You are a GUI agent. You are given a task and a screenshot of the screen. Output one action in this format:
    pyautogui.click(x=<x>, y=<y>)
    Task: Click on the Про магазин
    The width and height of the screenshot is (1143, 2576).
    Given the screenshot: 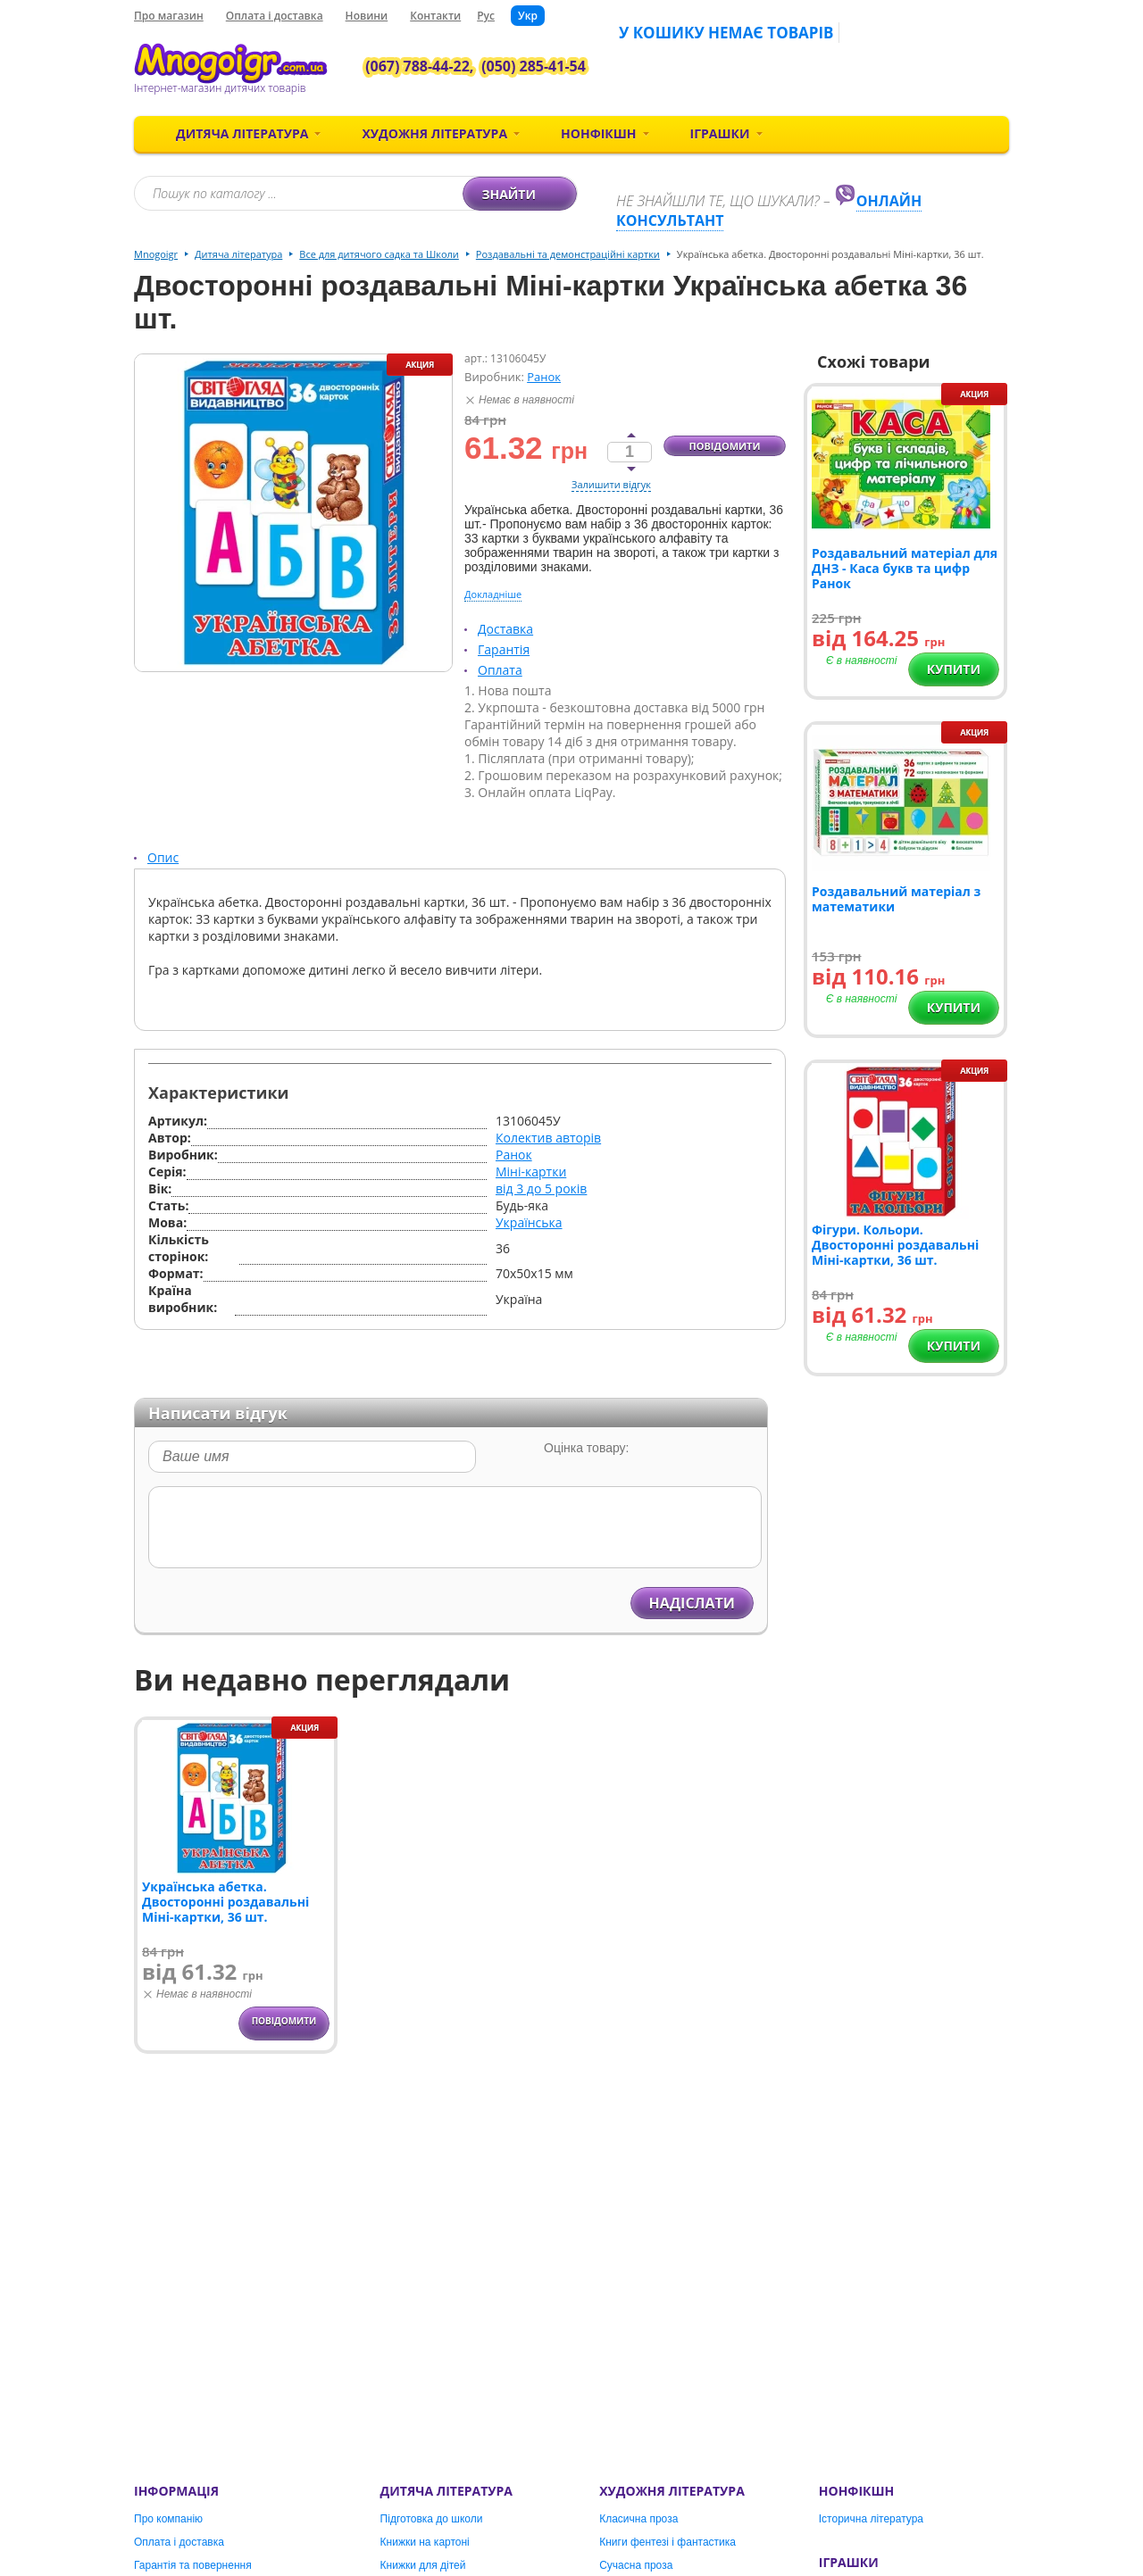 What is the action you would take?
    pyautogui.click(x=169, y=15)
    